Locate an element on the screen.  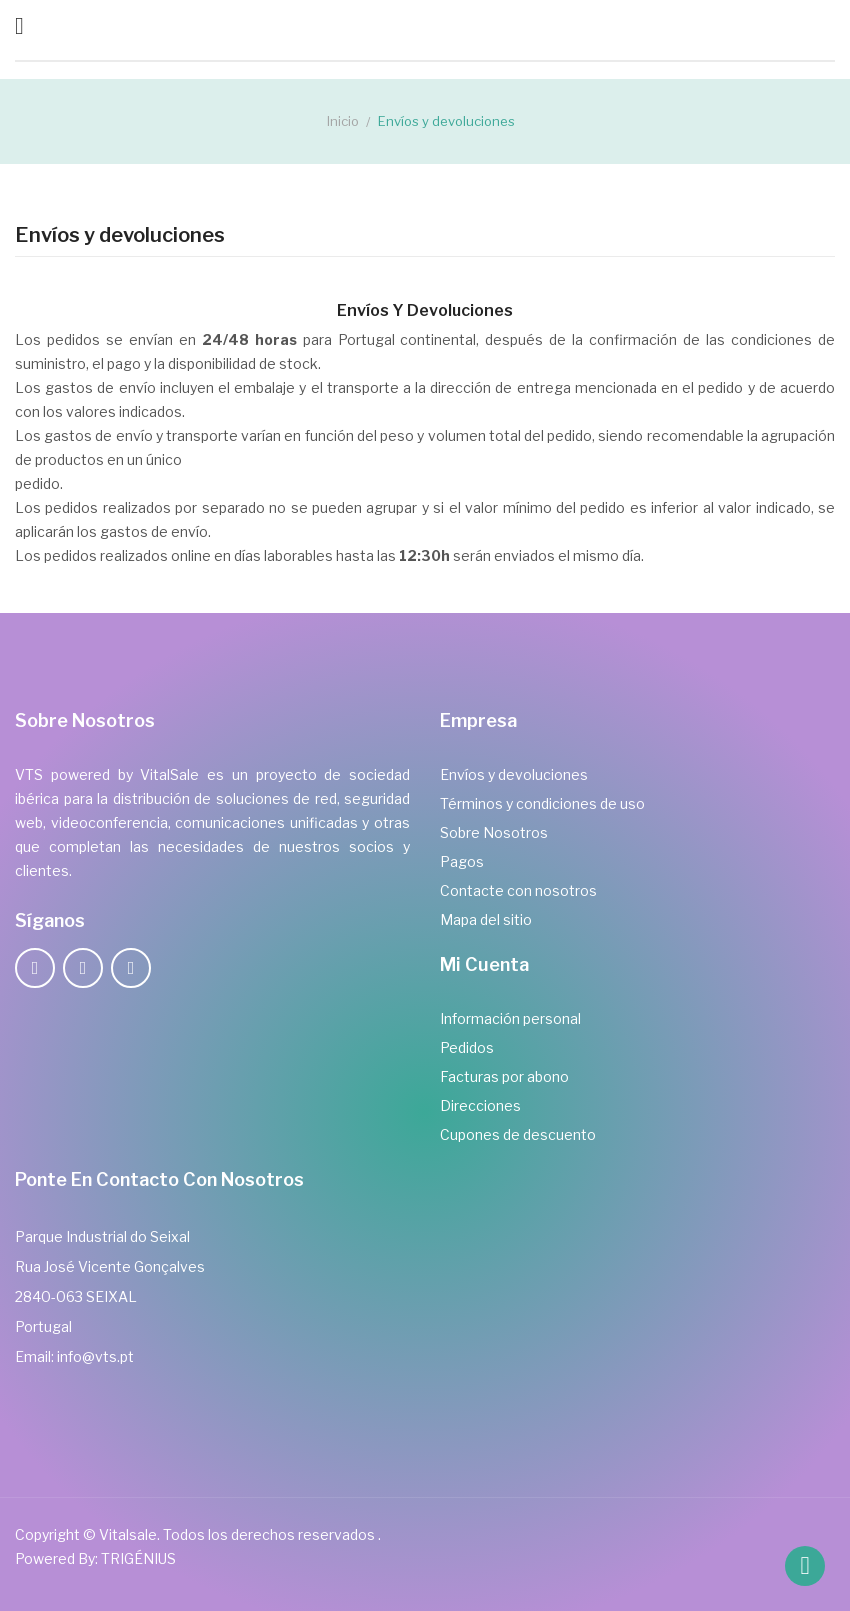
Envíos y devoluciones is located at coordinates (514, 774).